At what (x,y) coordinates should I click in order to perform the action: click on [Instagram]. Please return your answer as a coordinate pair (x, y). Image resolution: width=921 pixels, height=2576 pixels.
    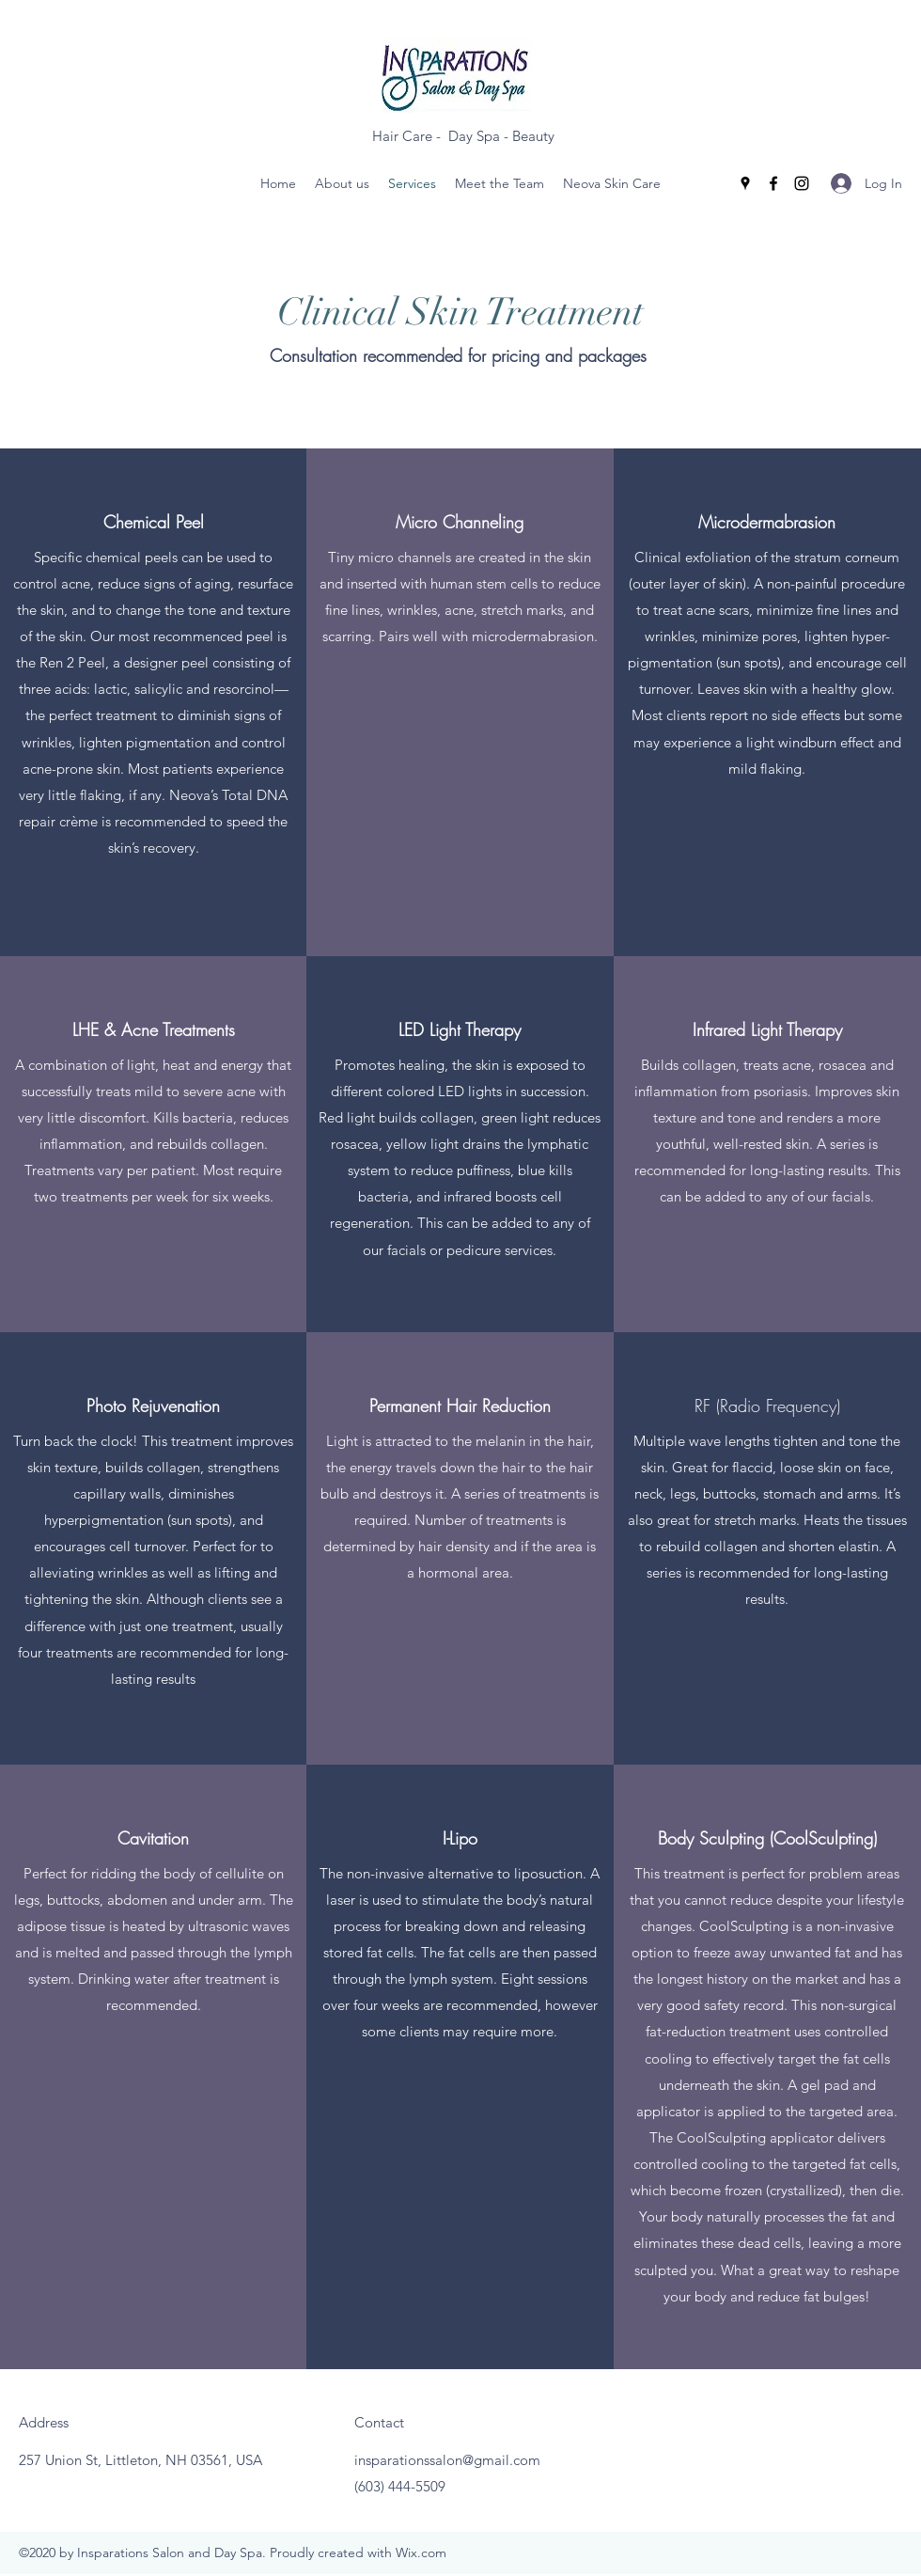
    Looking at the image, I should click on (801, 183).